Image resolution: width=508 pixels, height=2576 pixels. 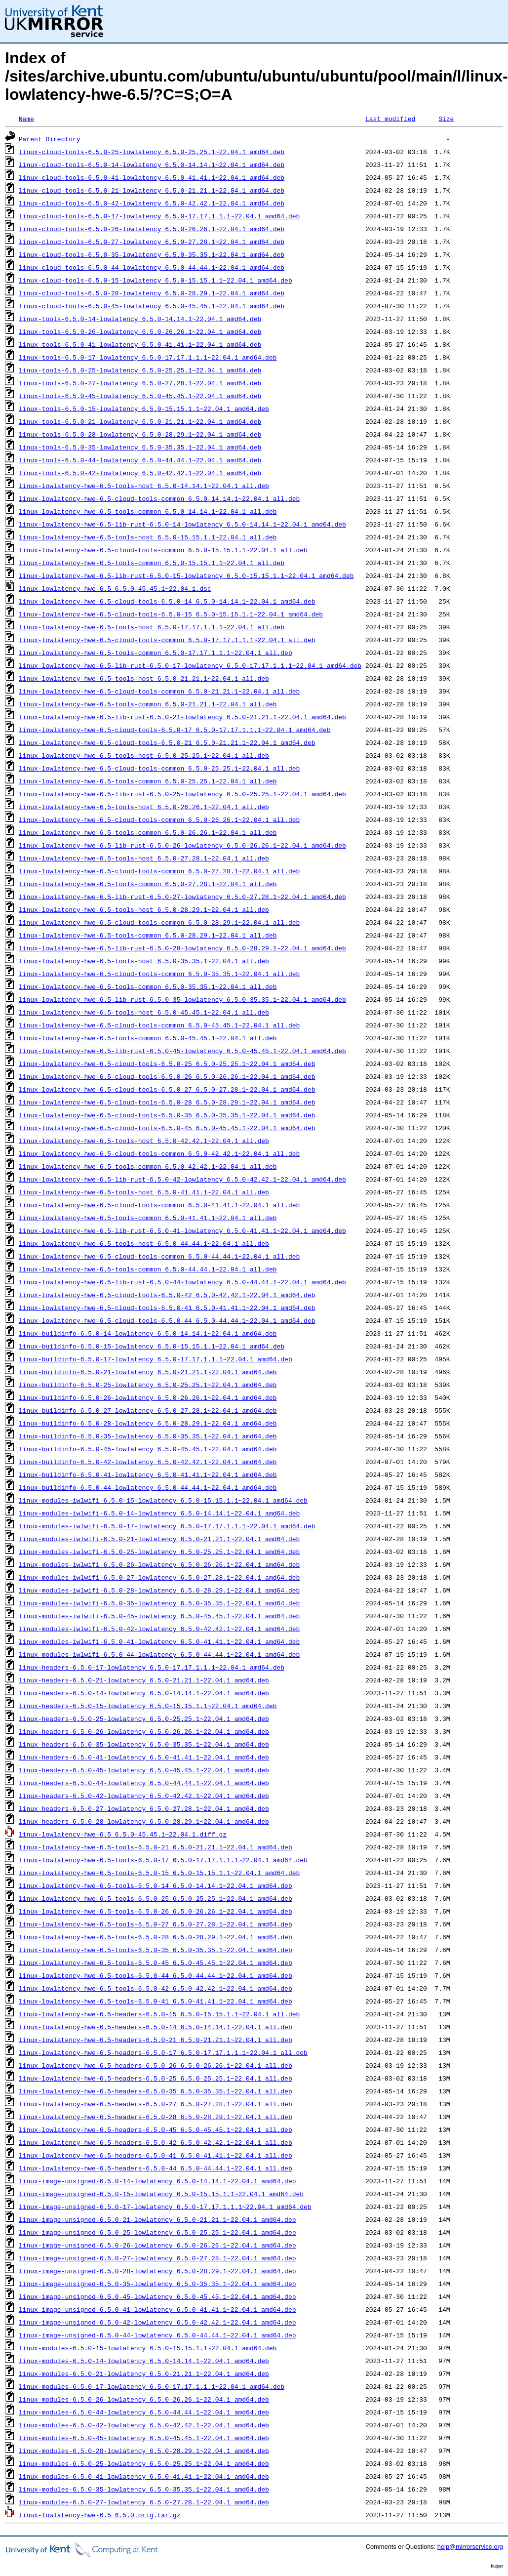 What do you see at coordinates (140, 344) in the screenshot?
I see `linux-tools-6.5.0-41-lowlatency_6.5.0-41.41.1~22.04.1_amd64.deb` at bounding box center [140, 344].